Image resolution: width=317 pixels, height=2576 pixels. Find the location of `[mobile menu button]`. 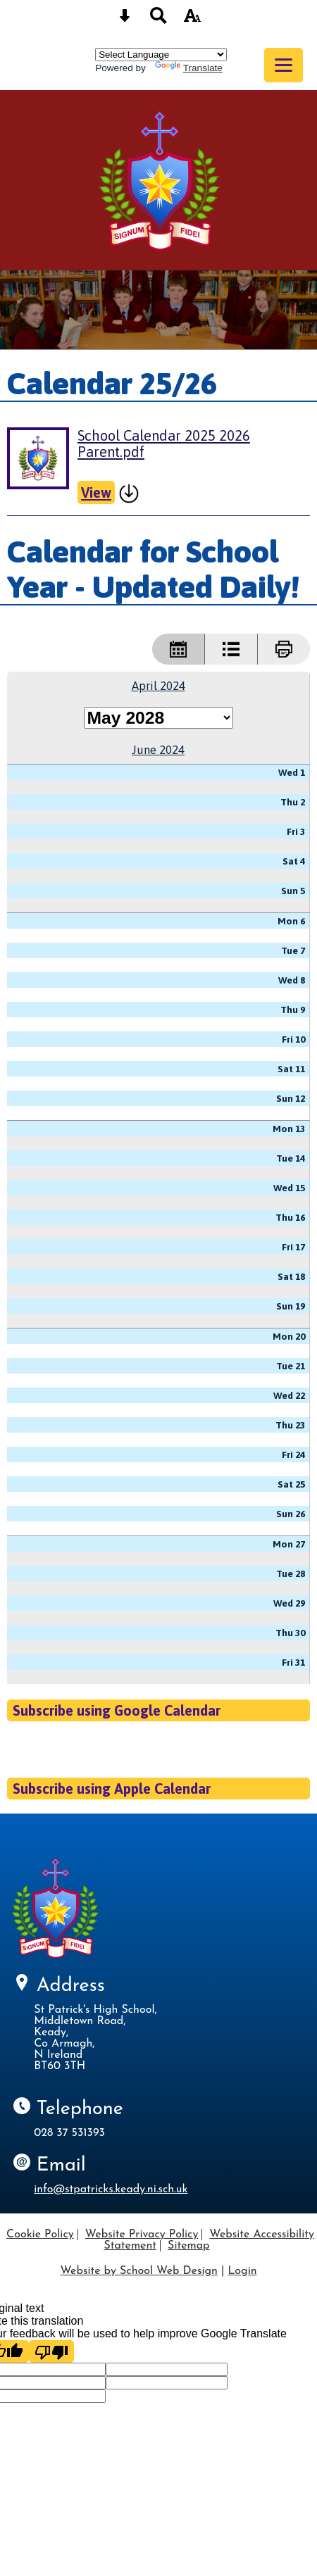

[mobile menu button] is located at coordinates (283, 65).